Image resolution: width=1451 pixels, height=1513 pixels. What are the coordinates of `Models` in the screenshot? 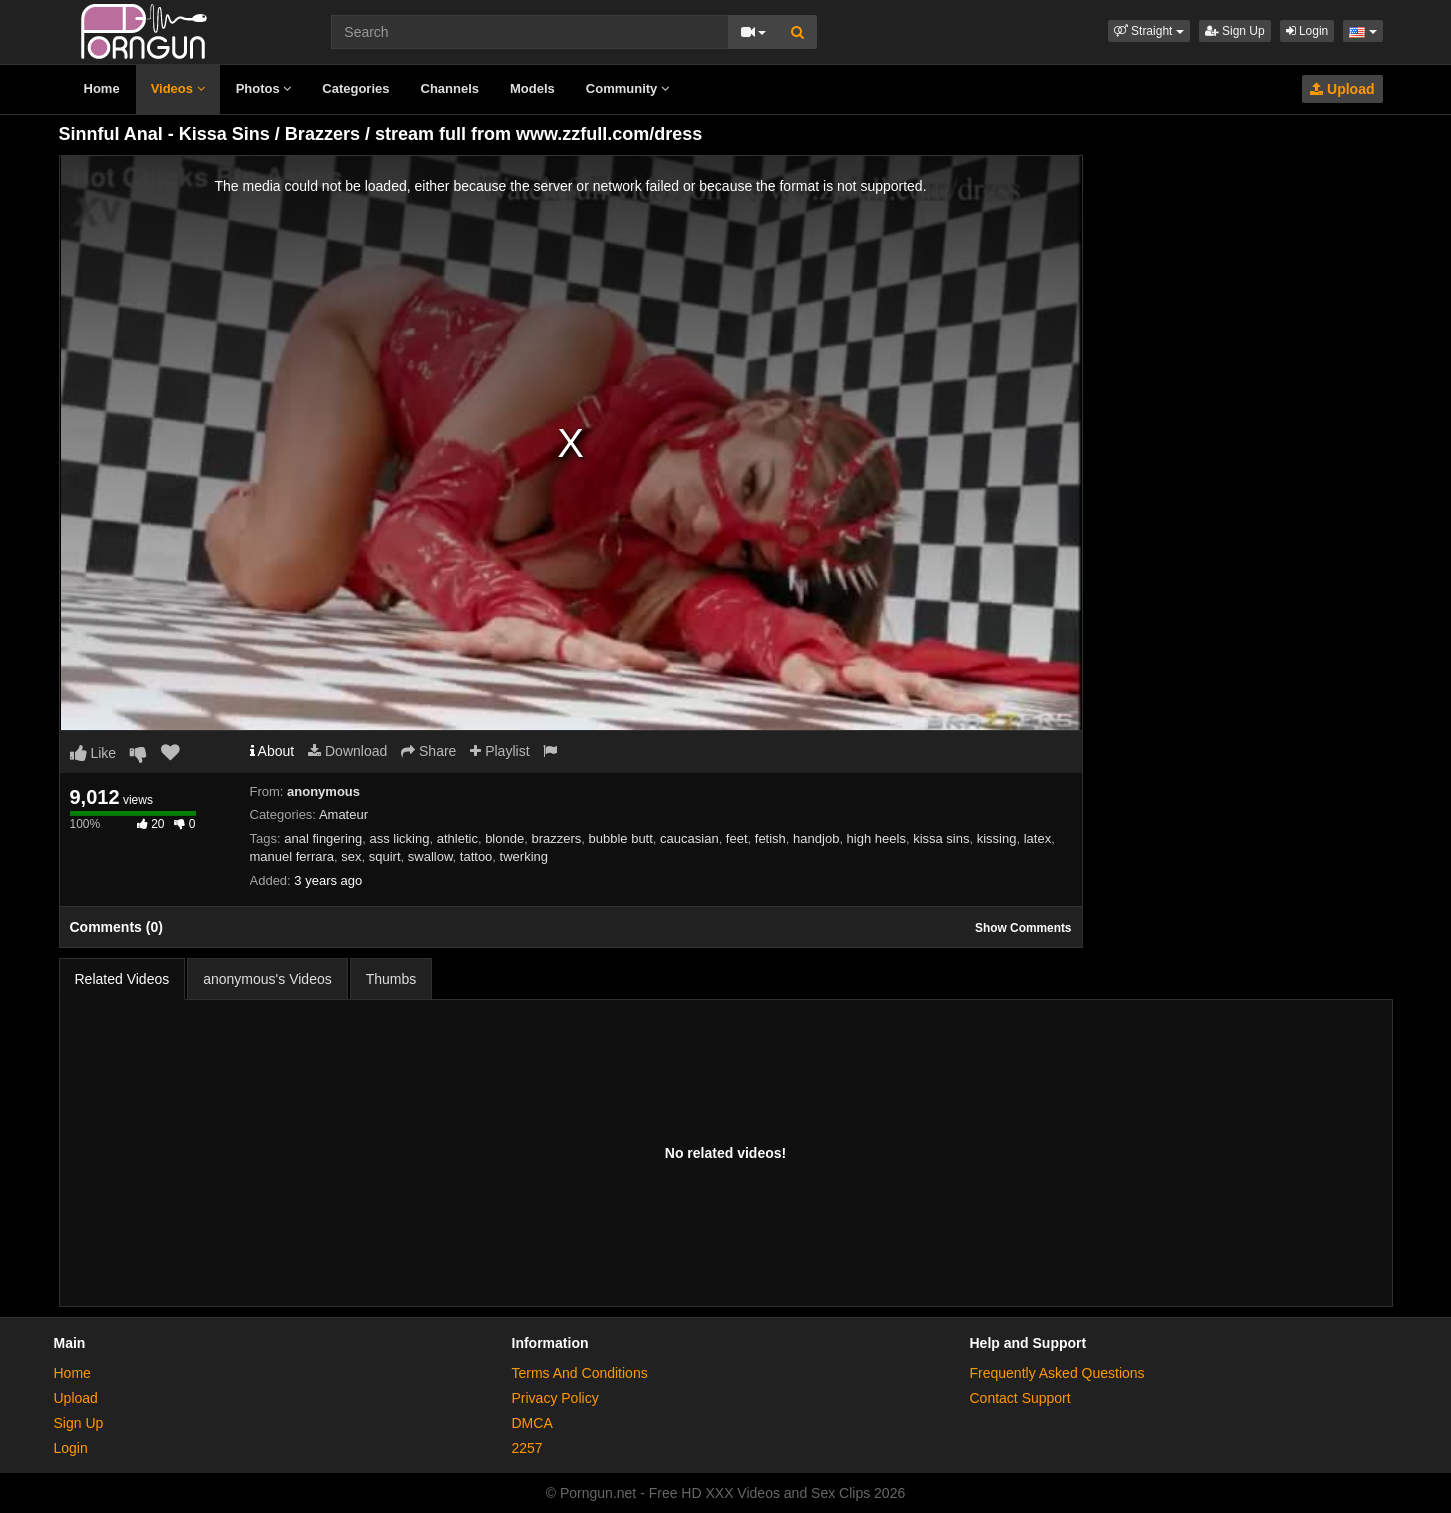 It's located at (532, 88).